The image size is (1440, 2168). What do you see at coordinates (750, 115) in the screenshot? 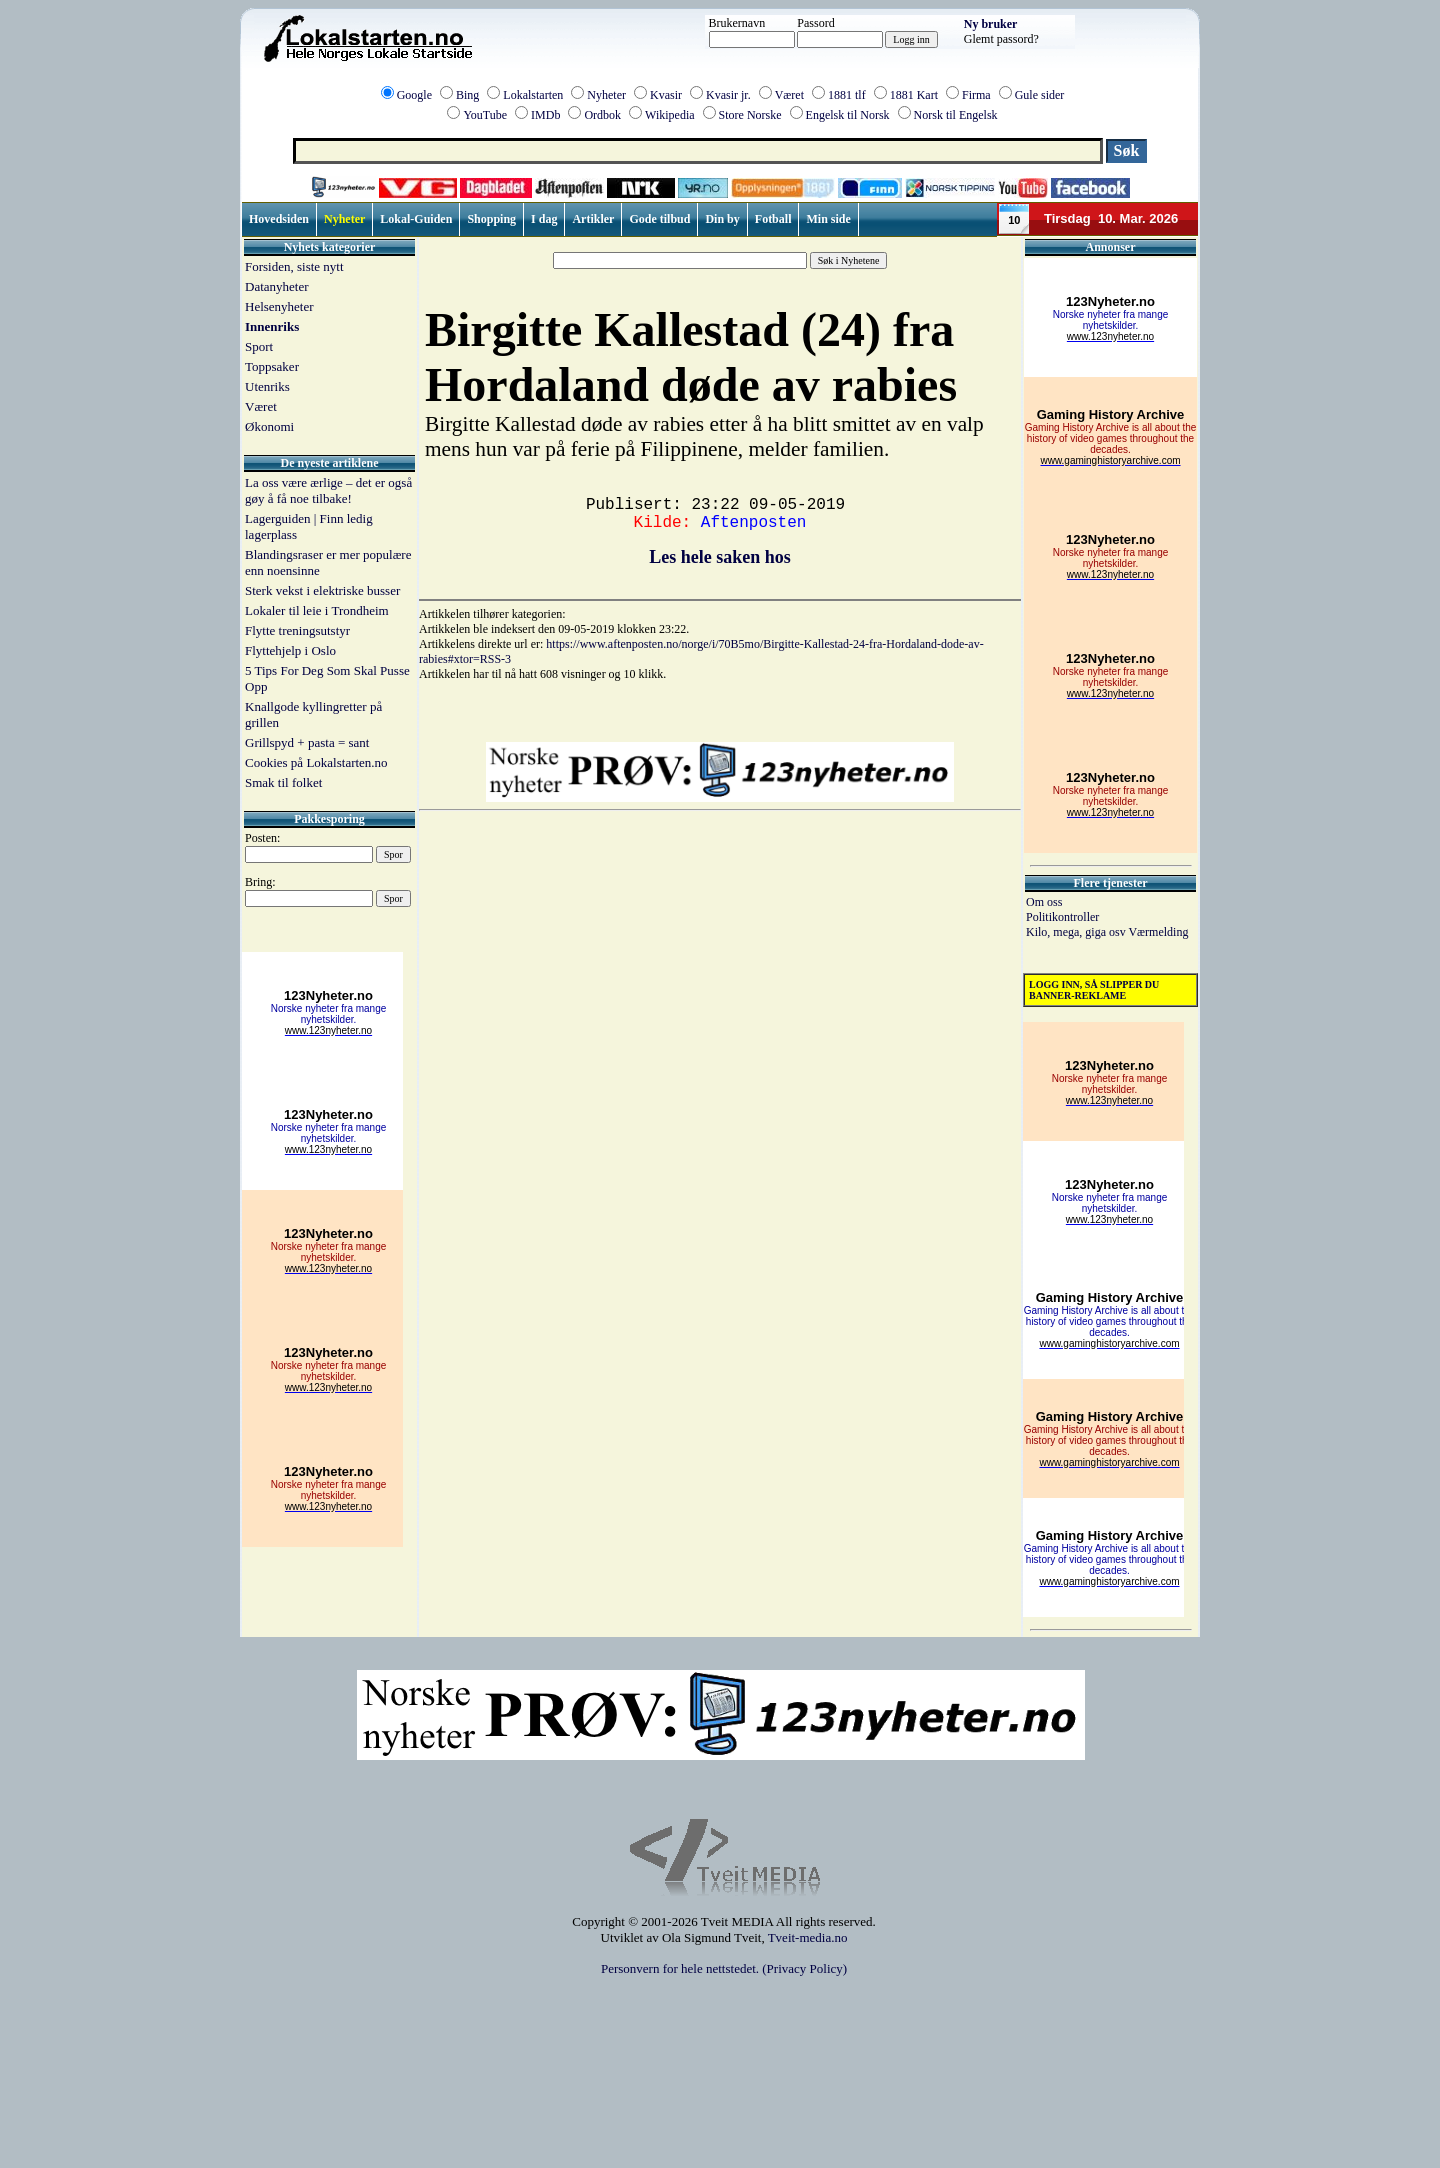
I see `Store Norske` at bounding box center [750, 115].